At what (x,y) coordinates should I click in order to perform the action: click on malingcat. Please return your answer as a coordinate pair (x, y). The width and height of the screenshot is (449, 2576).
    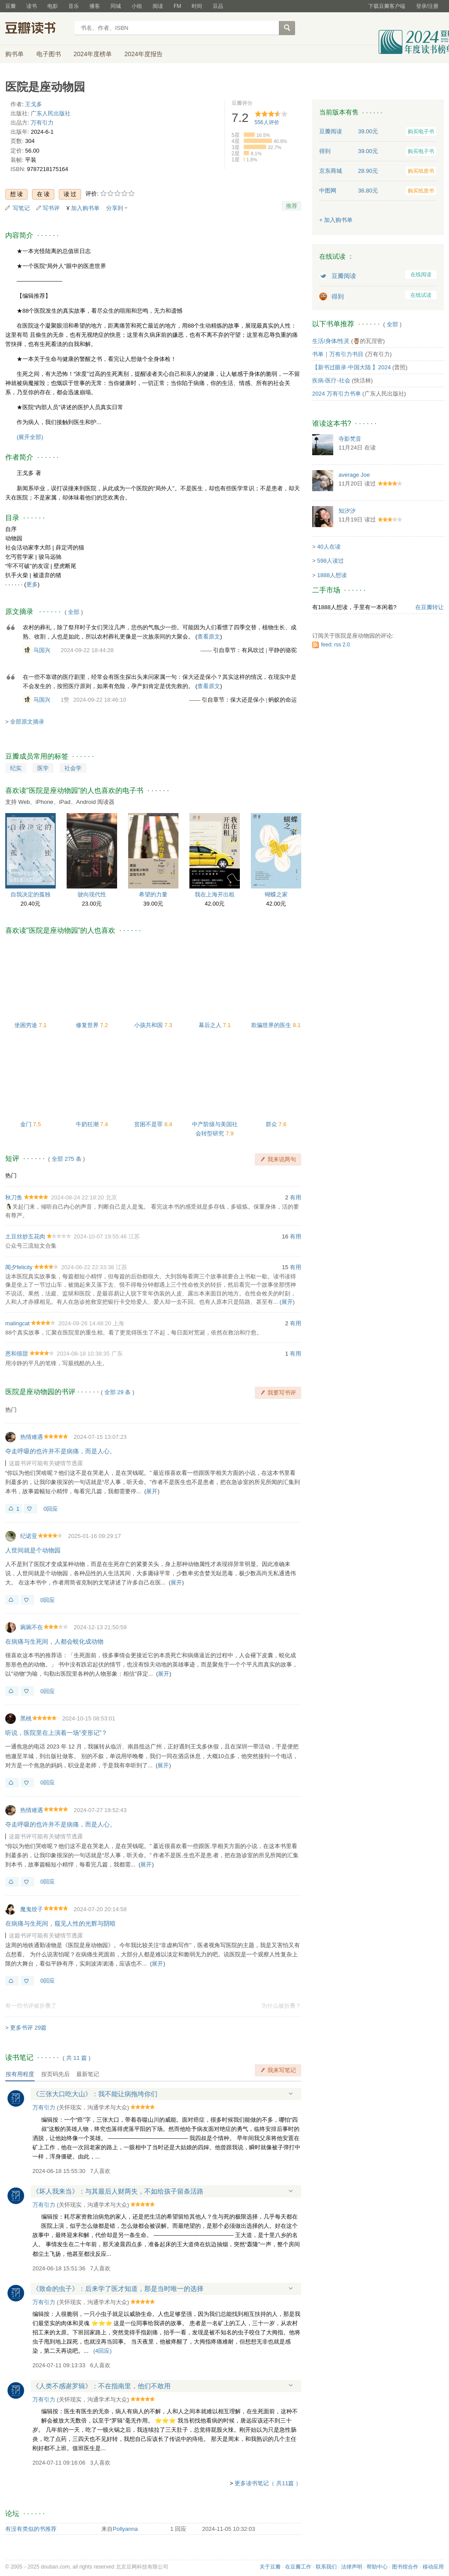
    Looking at the image, I should click on (17, 1323).